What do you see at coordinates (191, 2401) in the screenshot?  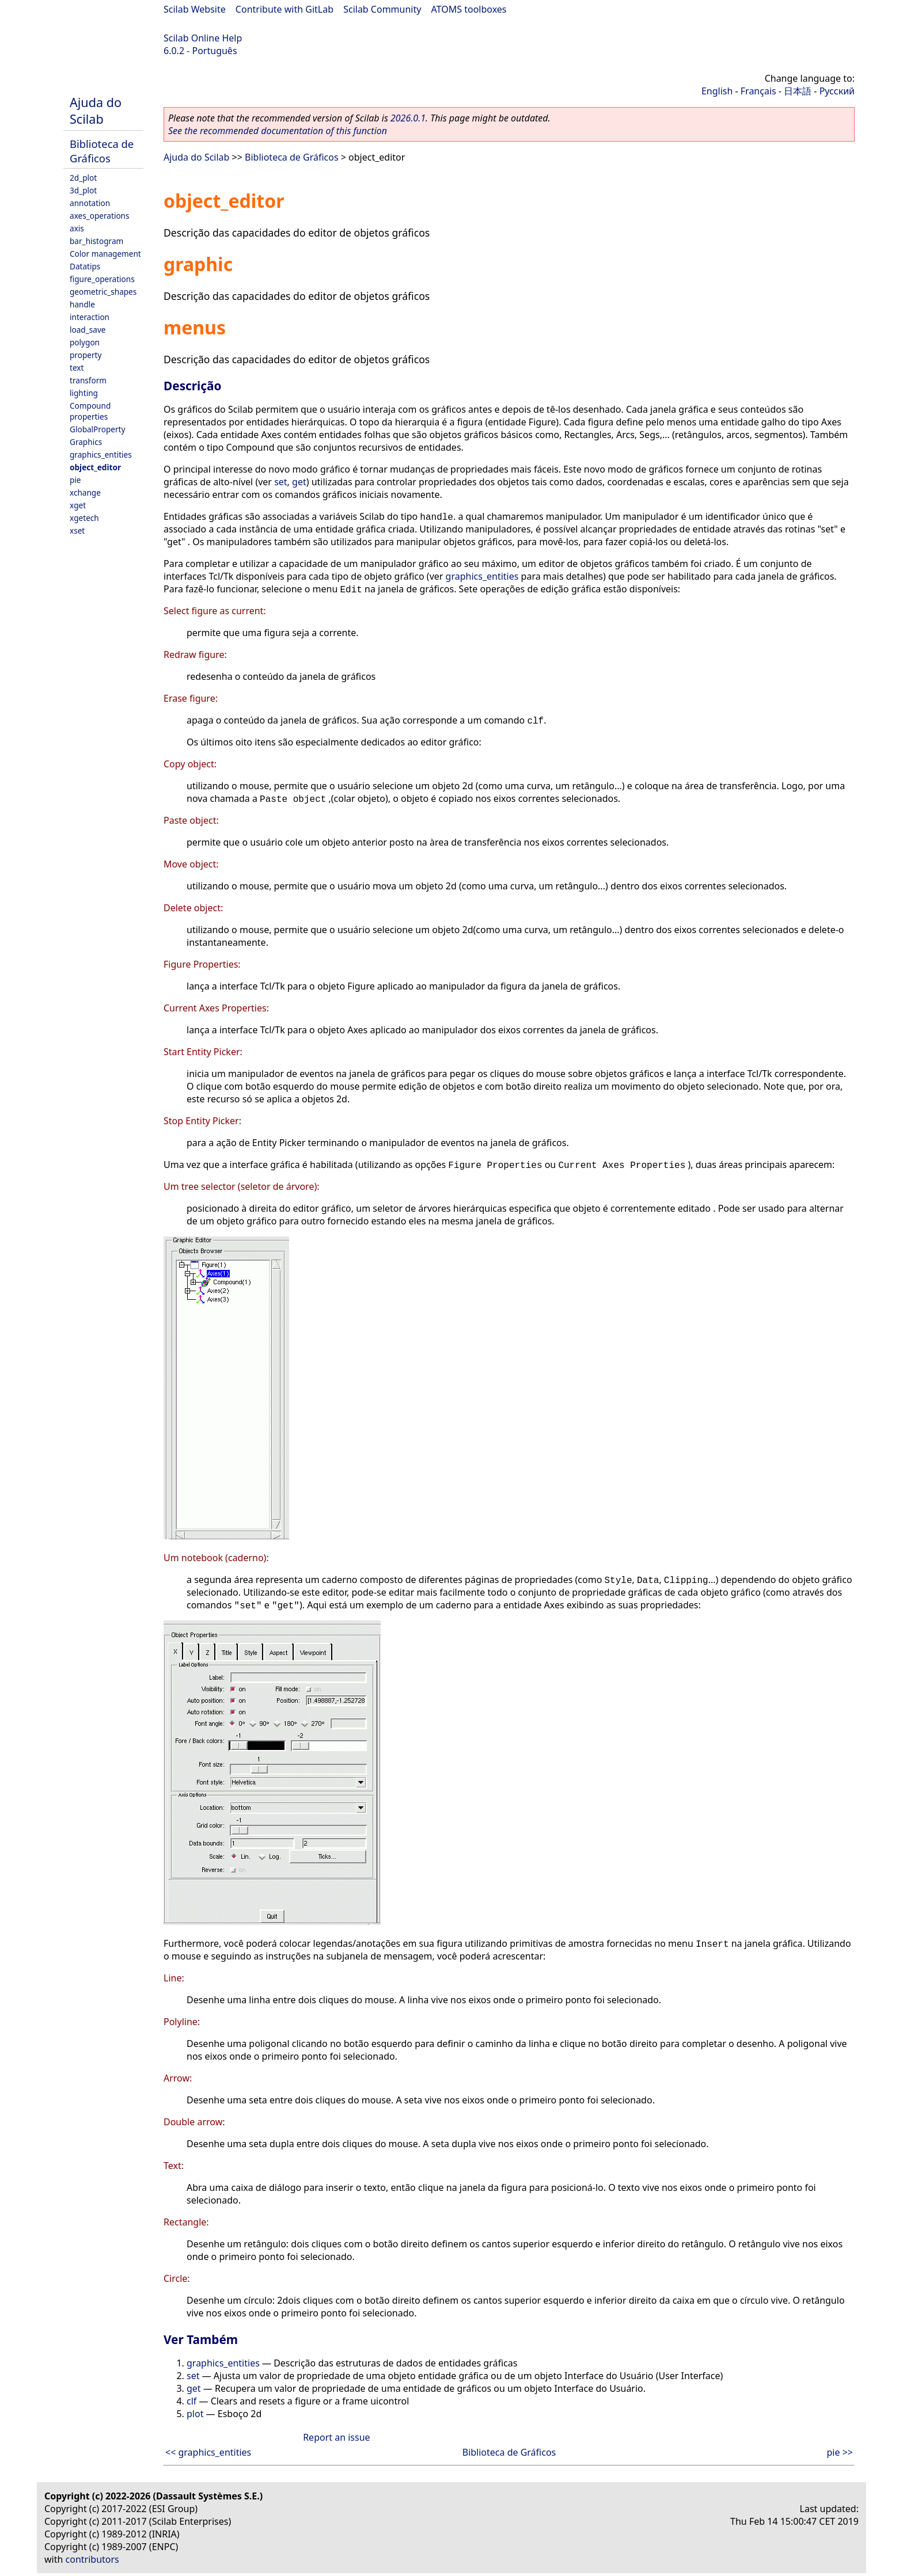 I see `clf` at bounding box center [191, 2401].